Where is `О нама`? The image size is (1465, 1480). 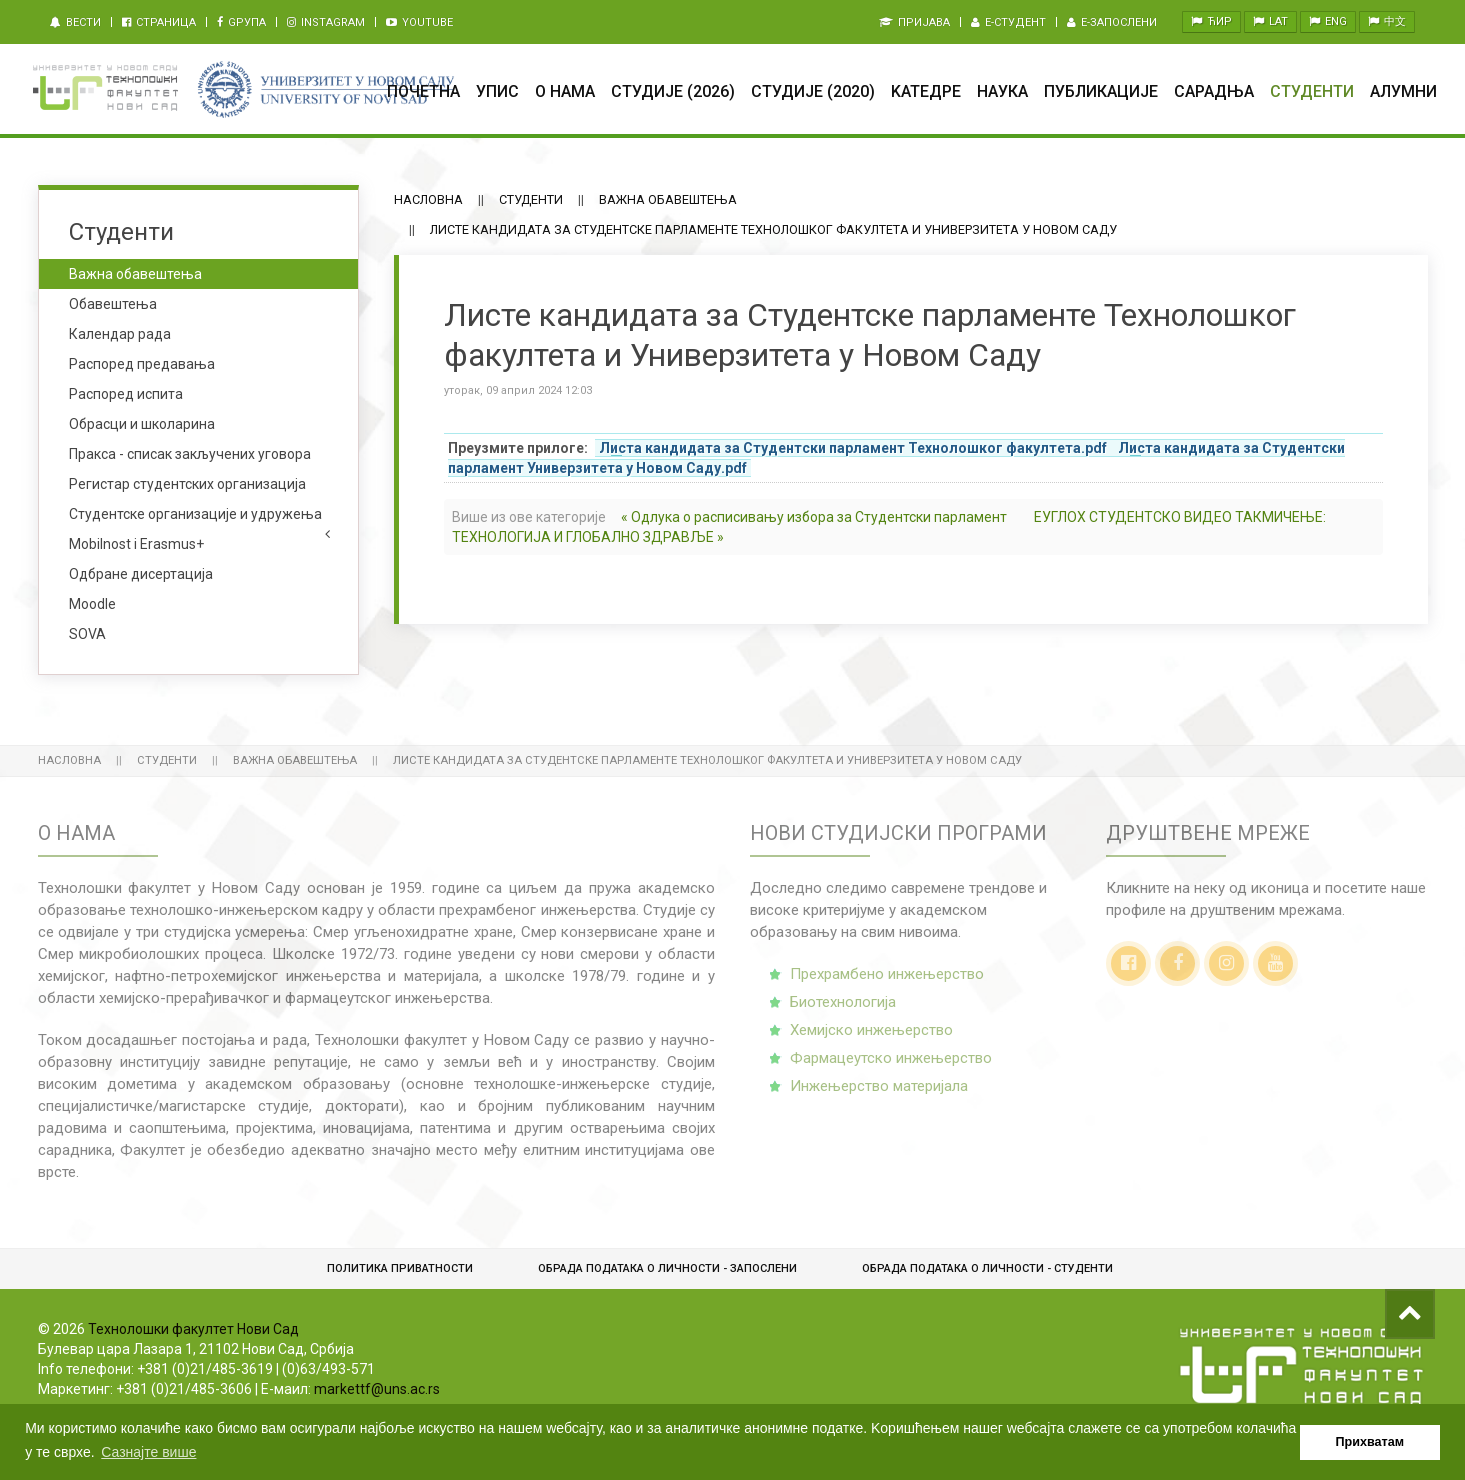 О нама is located at coordinates (565, 91).